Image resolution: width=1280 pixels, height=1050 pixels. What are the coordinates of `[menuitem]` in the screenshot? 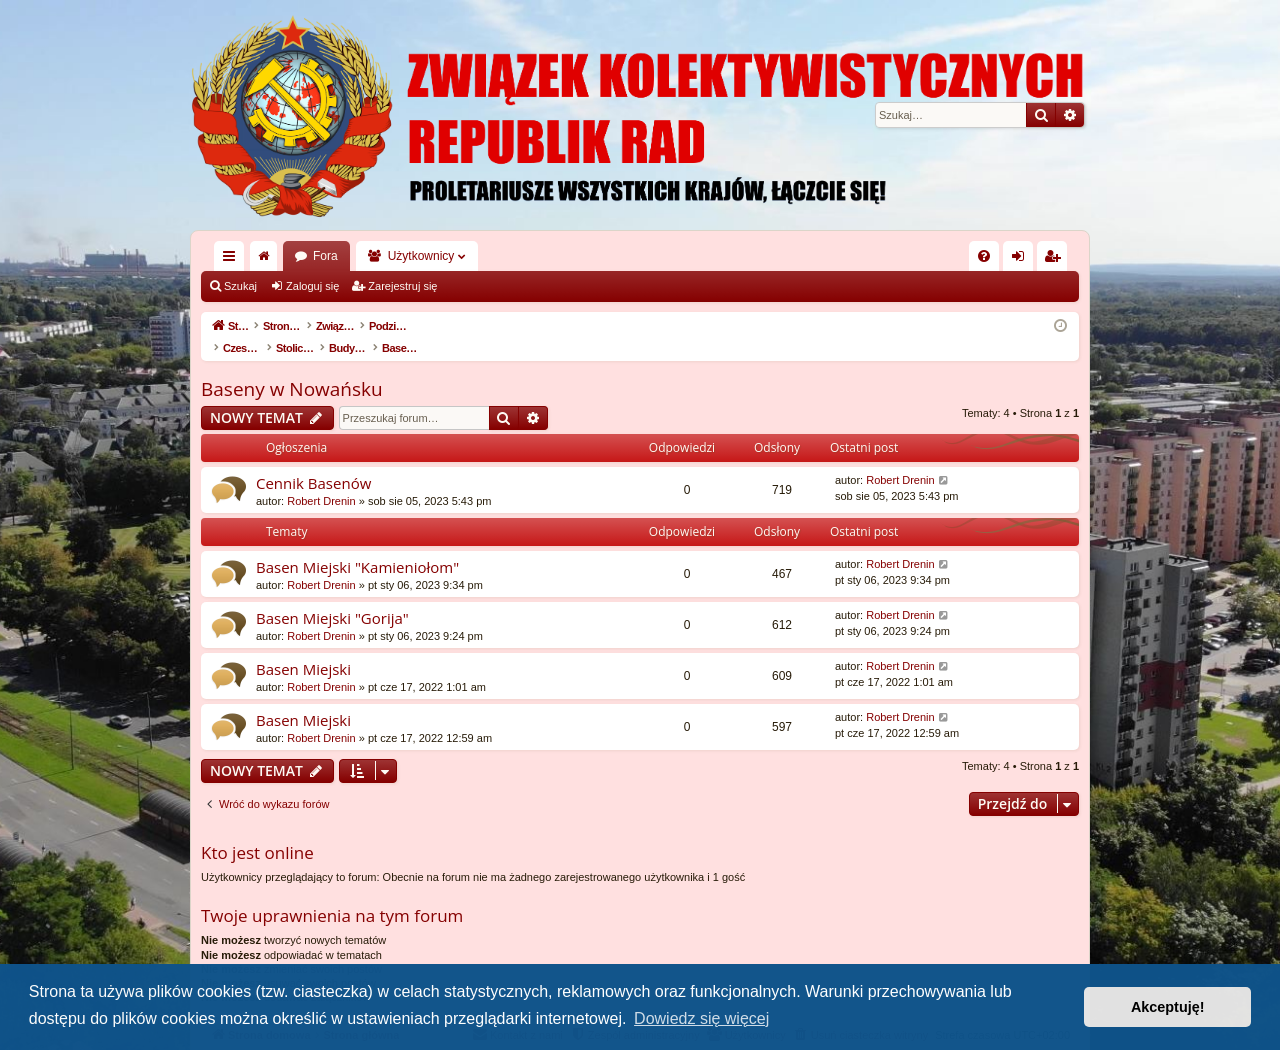 It's located at (984, 256).